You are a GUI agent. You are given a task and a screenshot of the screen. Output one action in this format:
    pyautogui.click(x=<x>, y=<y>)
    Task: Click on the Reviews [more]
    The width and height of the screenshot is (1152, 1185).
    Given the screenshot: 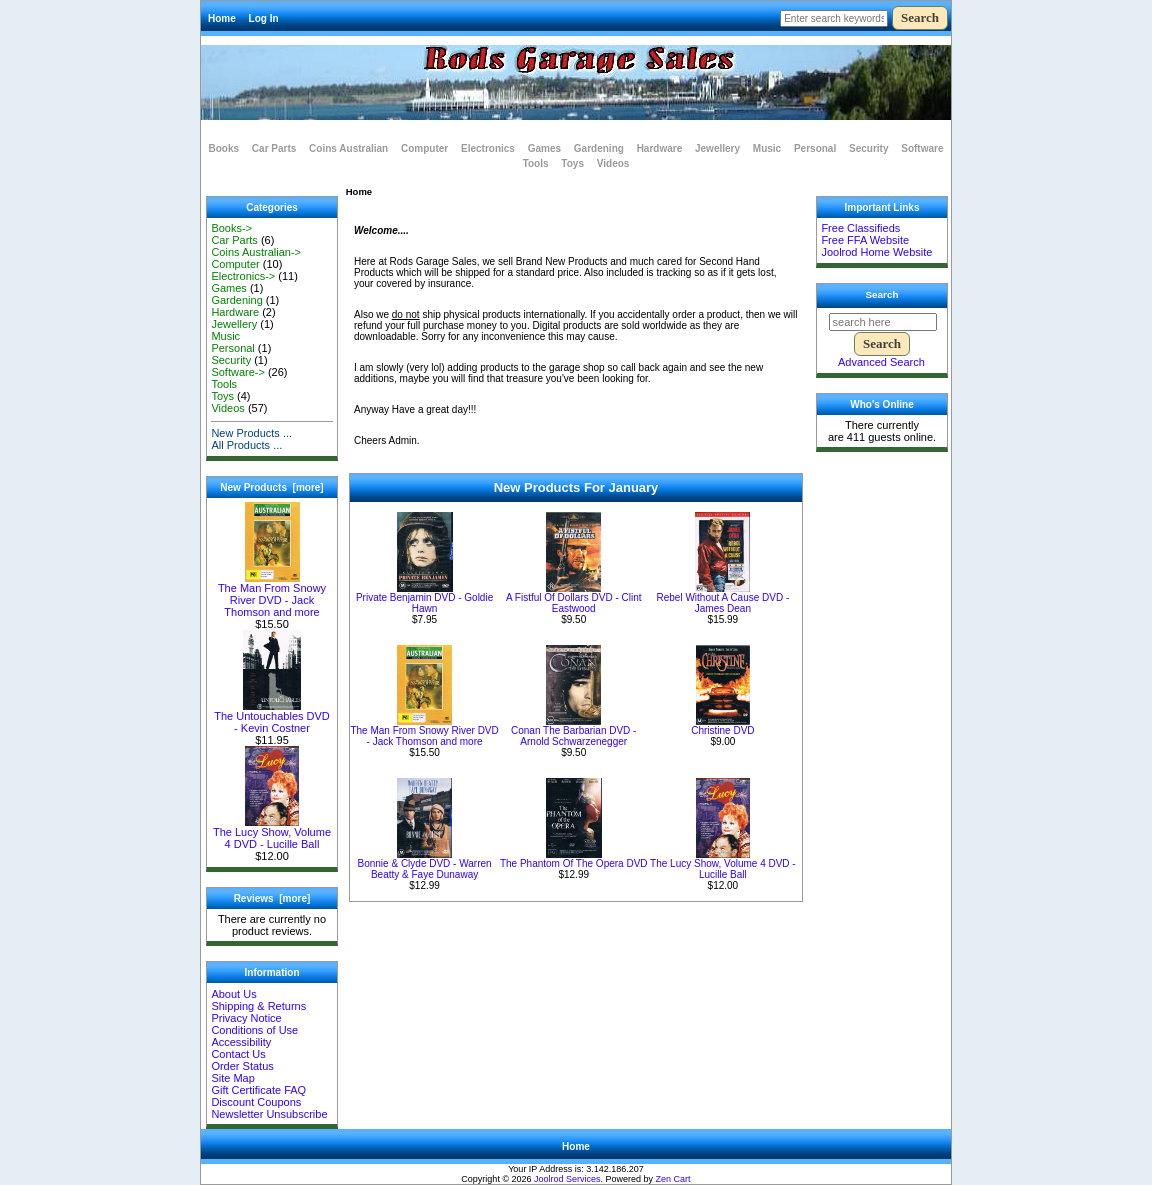 What is the action you would take?
    pyautogui.click(x=272, y=898)
    